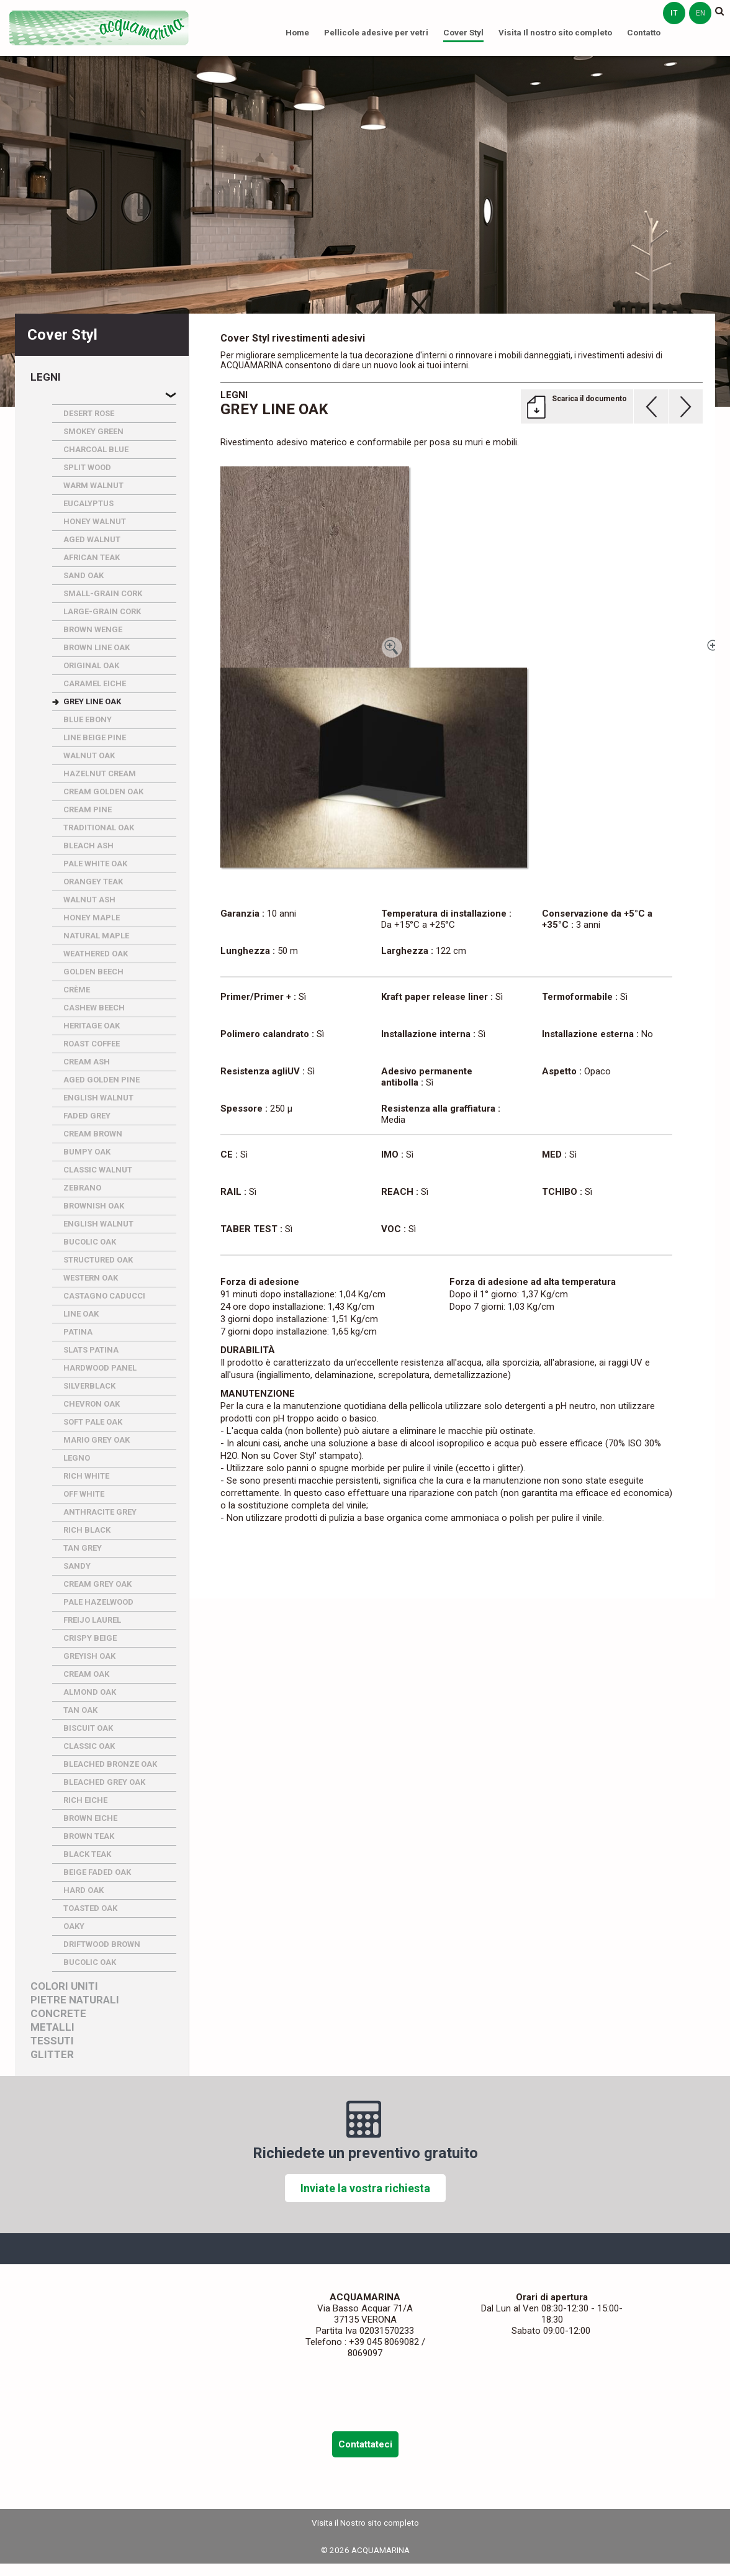 The image size is (730, 2576). Describe the element at coordinates (89, 1241) in the screenshot. I see `BUCOLIC OAK` at that location.